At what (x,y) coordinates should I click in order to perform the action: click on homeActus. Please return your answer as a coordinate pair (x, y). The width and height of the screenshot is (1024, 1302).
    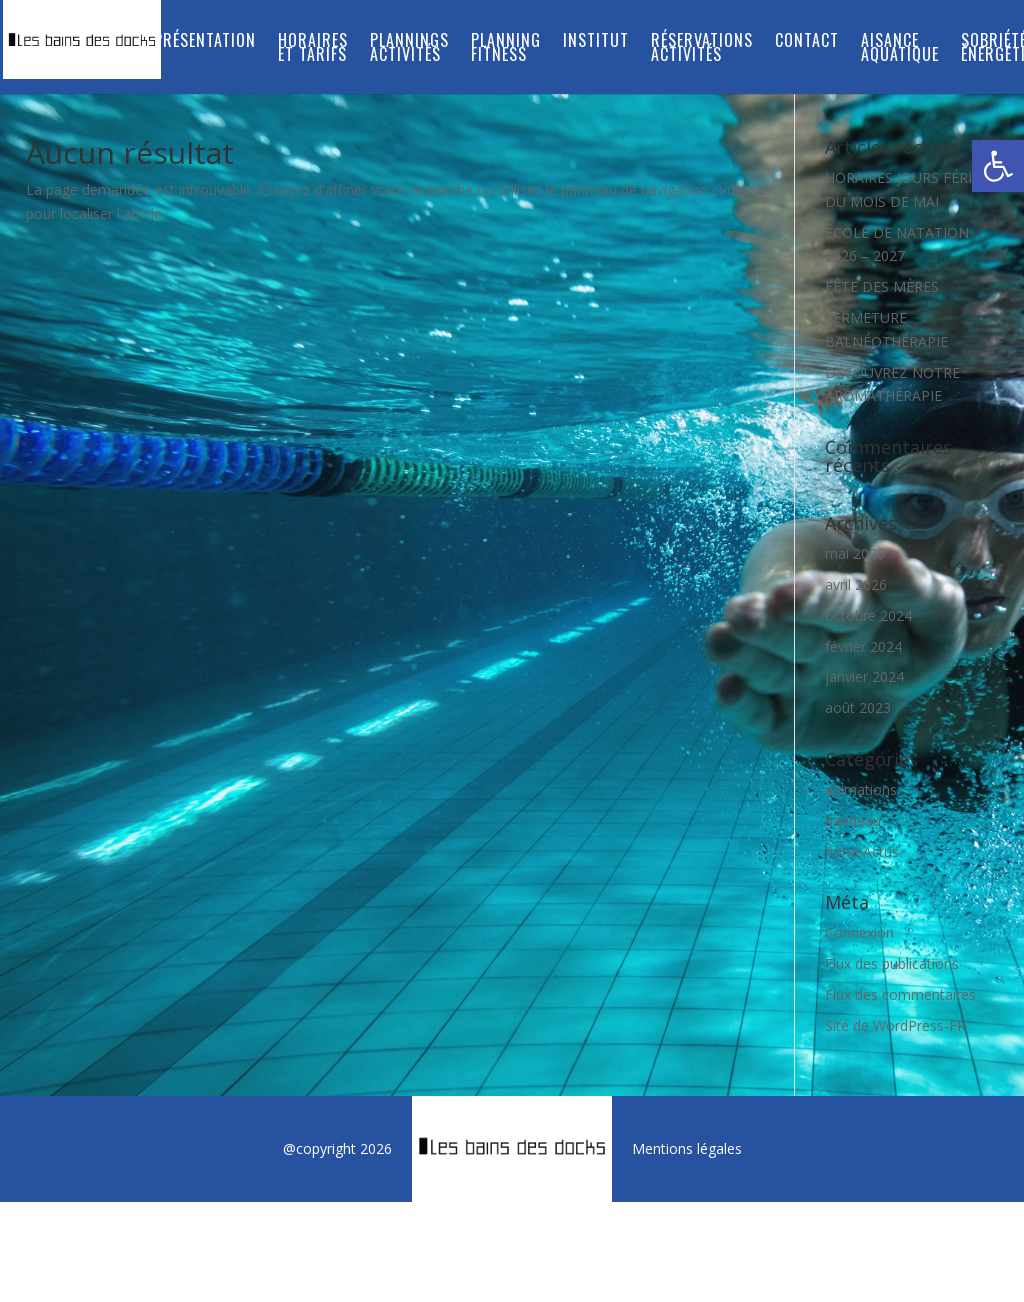
    Looking at the image, I should click on (862, 851).